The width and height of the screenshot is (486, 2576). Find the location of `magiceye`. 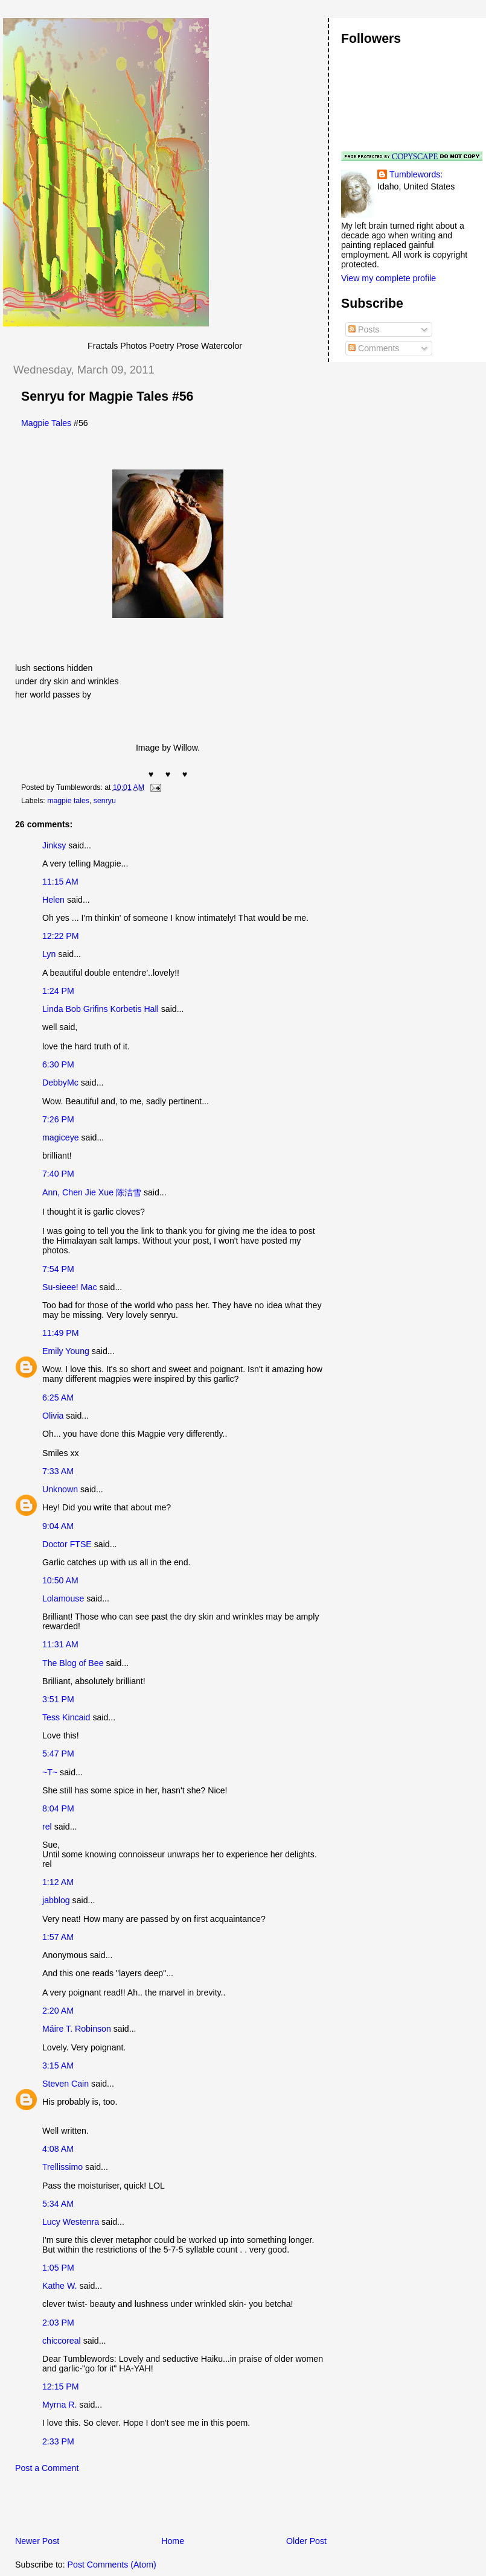

magiceye is located at coordinates (60, 1137).